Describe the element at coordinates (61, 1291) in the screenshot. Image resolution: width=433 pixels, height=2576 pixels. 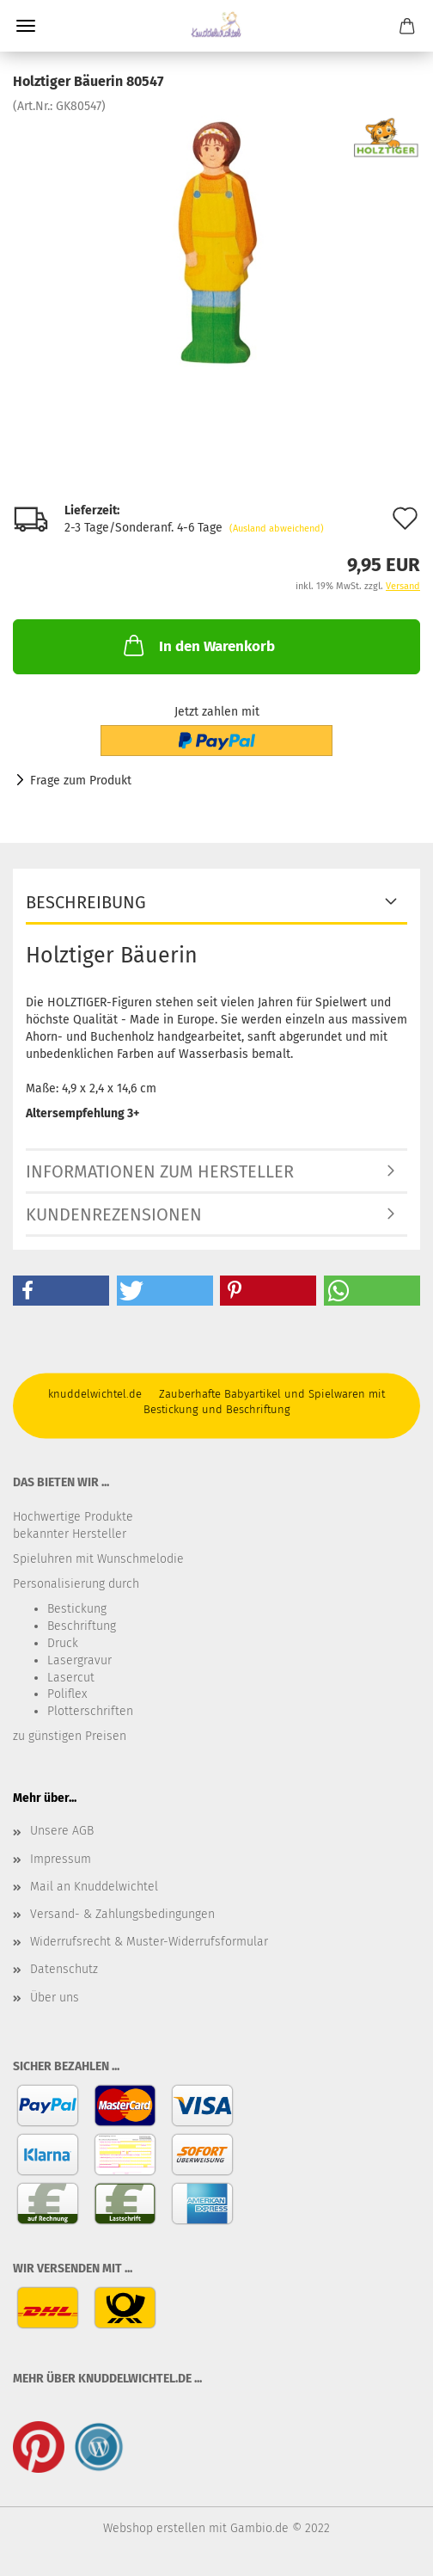
I see `[button]` at that location.